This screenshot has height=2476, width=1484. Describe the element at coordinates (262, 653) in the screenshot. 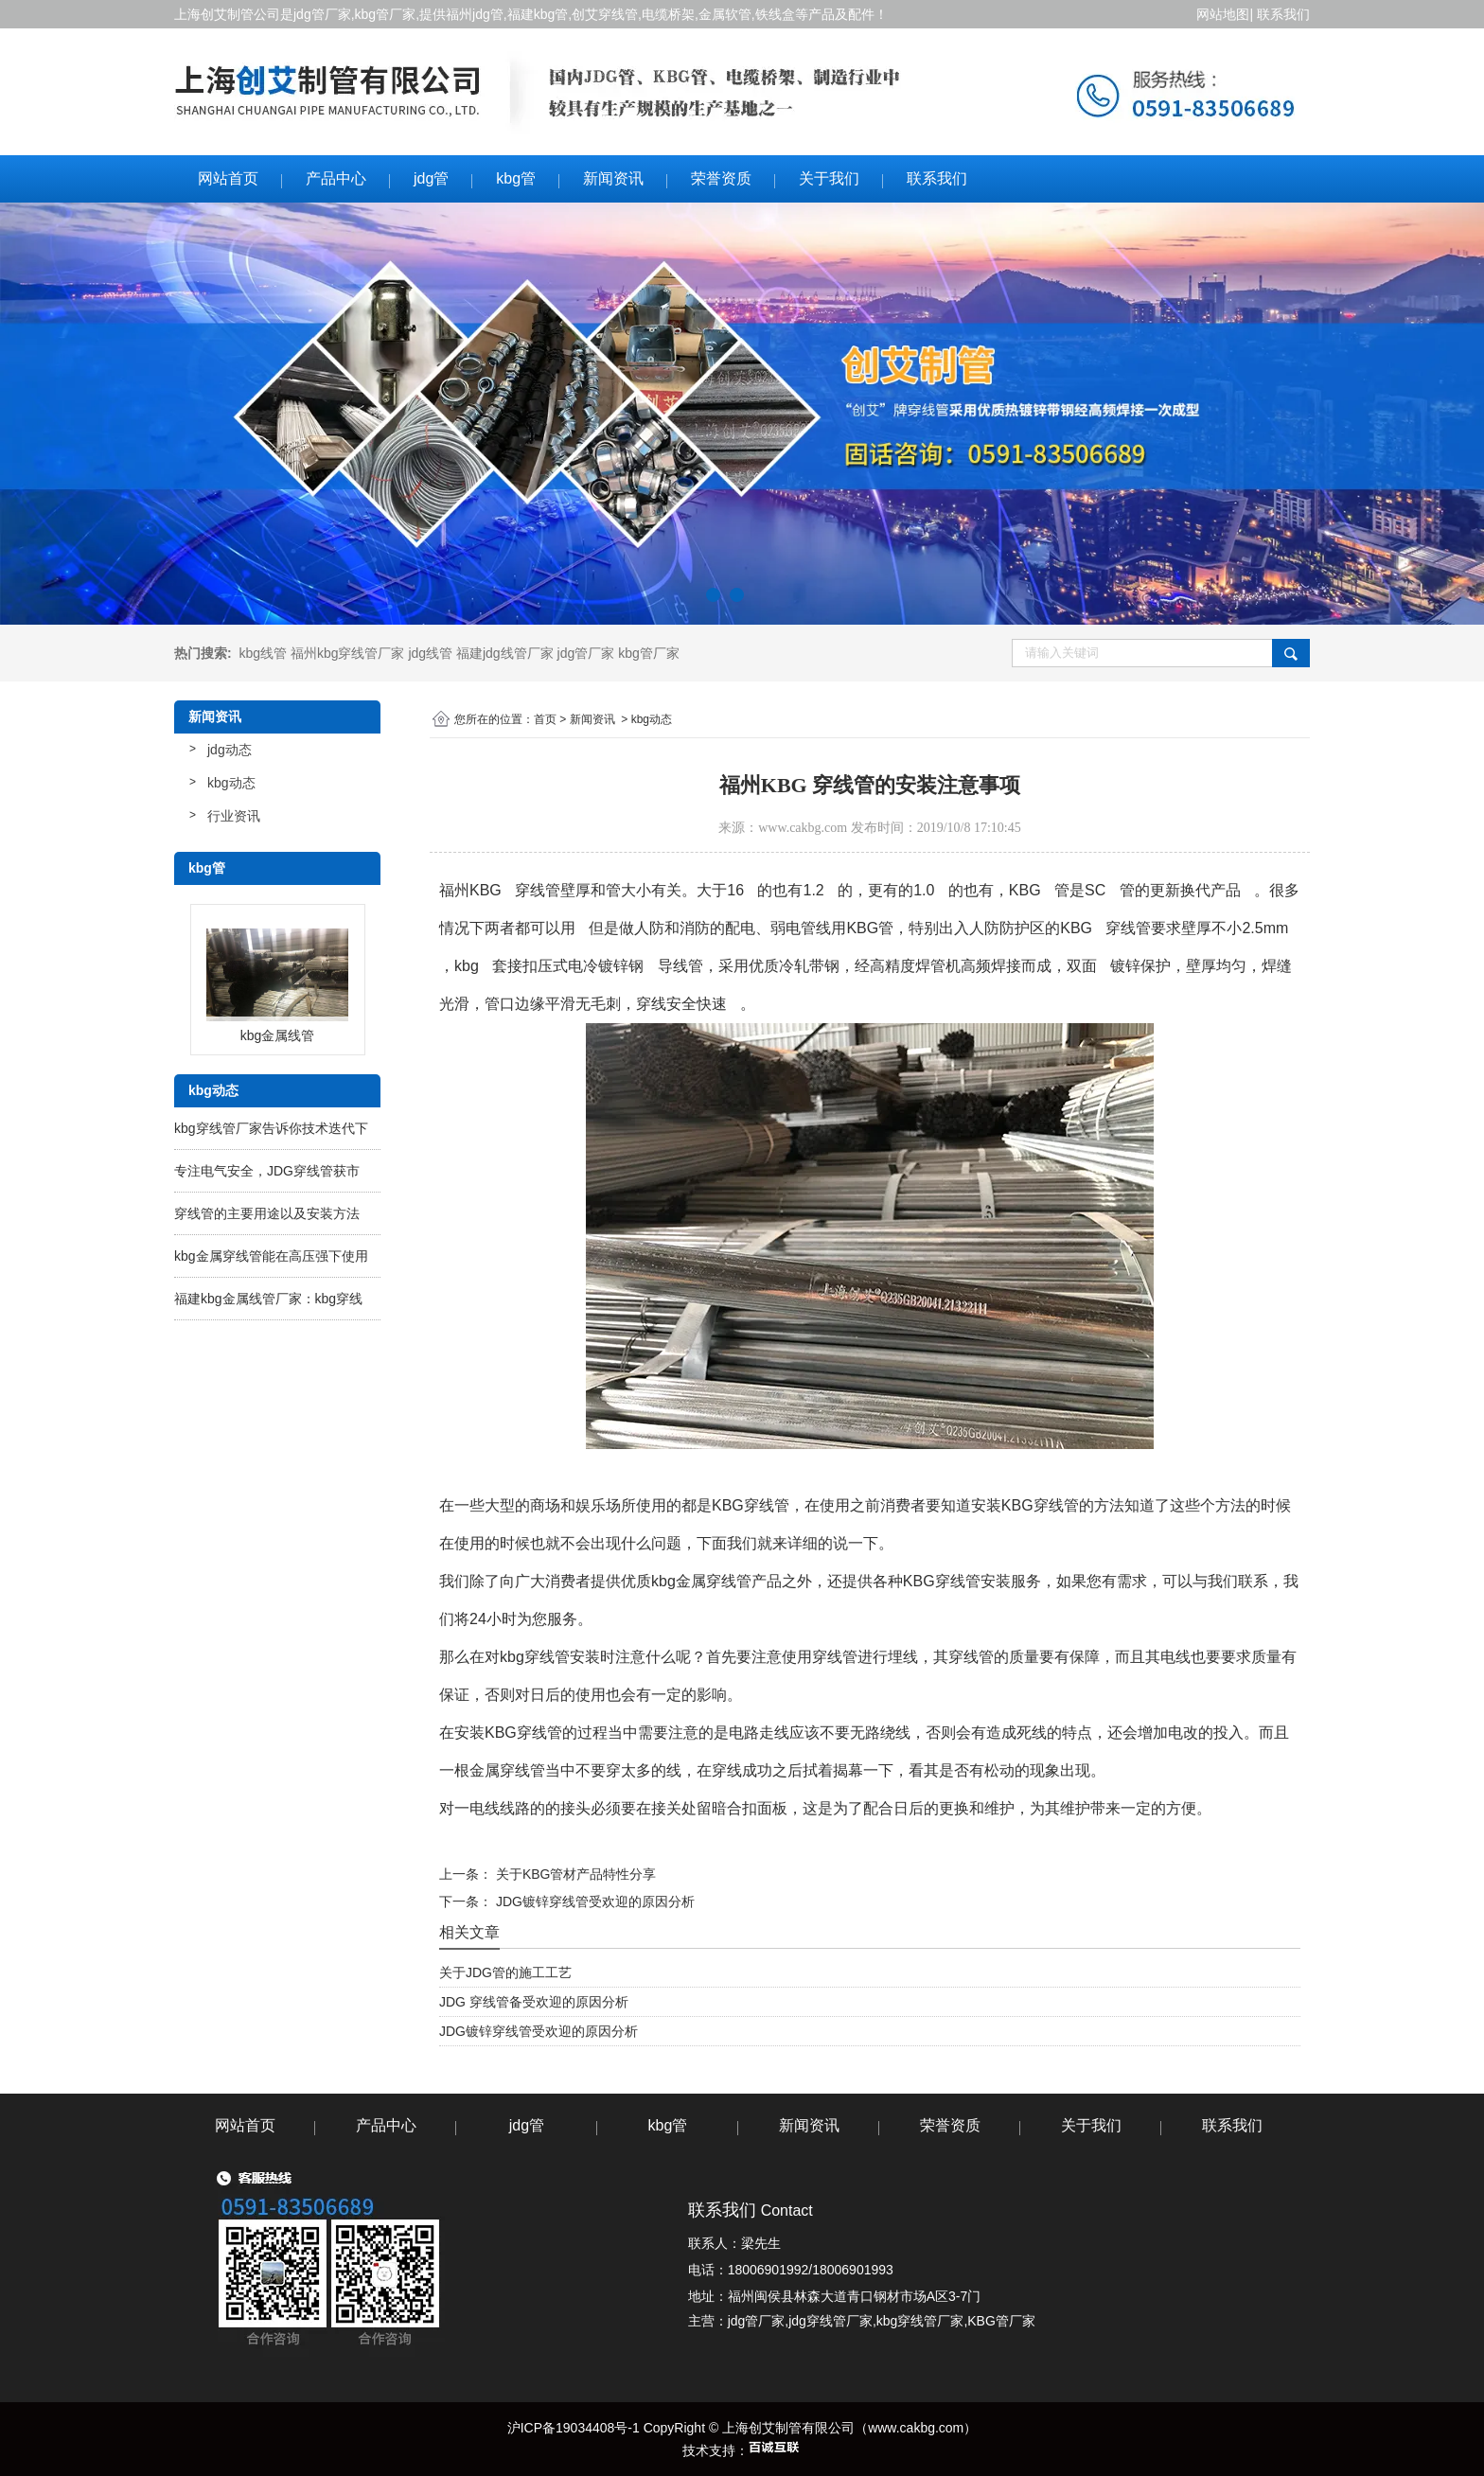

I see `kbg线管` at that location.